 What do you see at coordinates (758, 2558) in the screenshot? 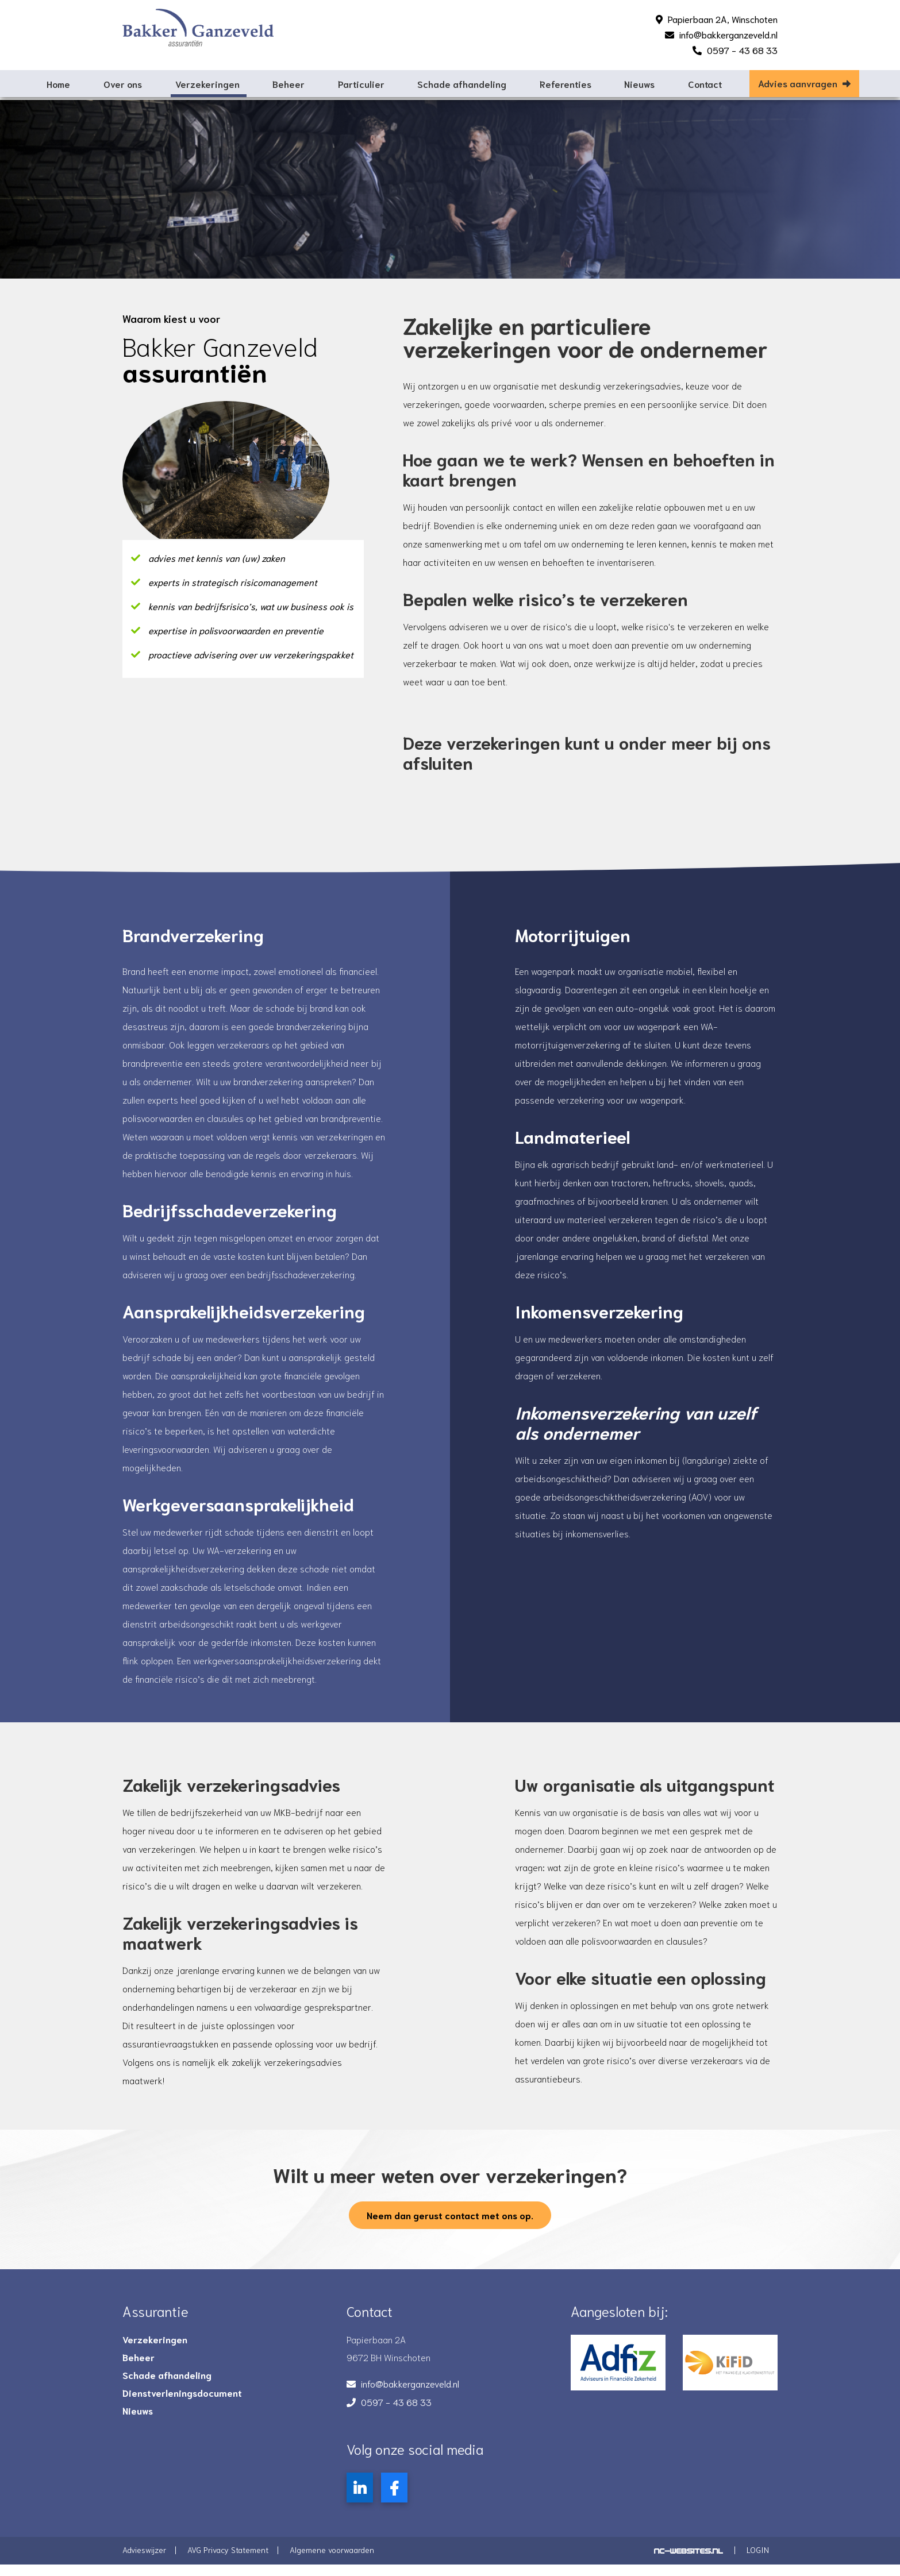
I see `Login` at bounding box center [758, 2558].